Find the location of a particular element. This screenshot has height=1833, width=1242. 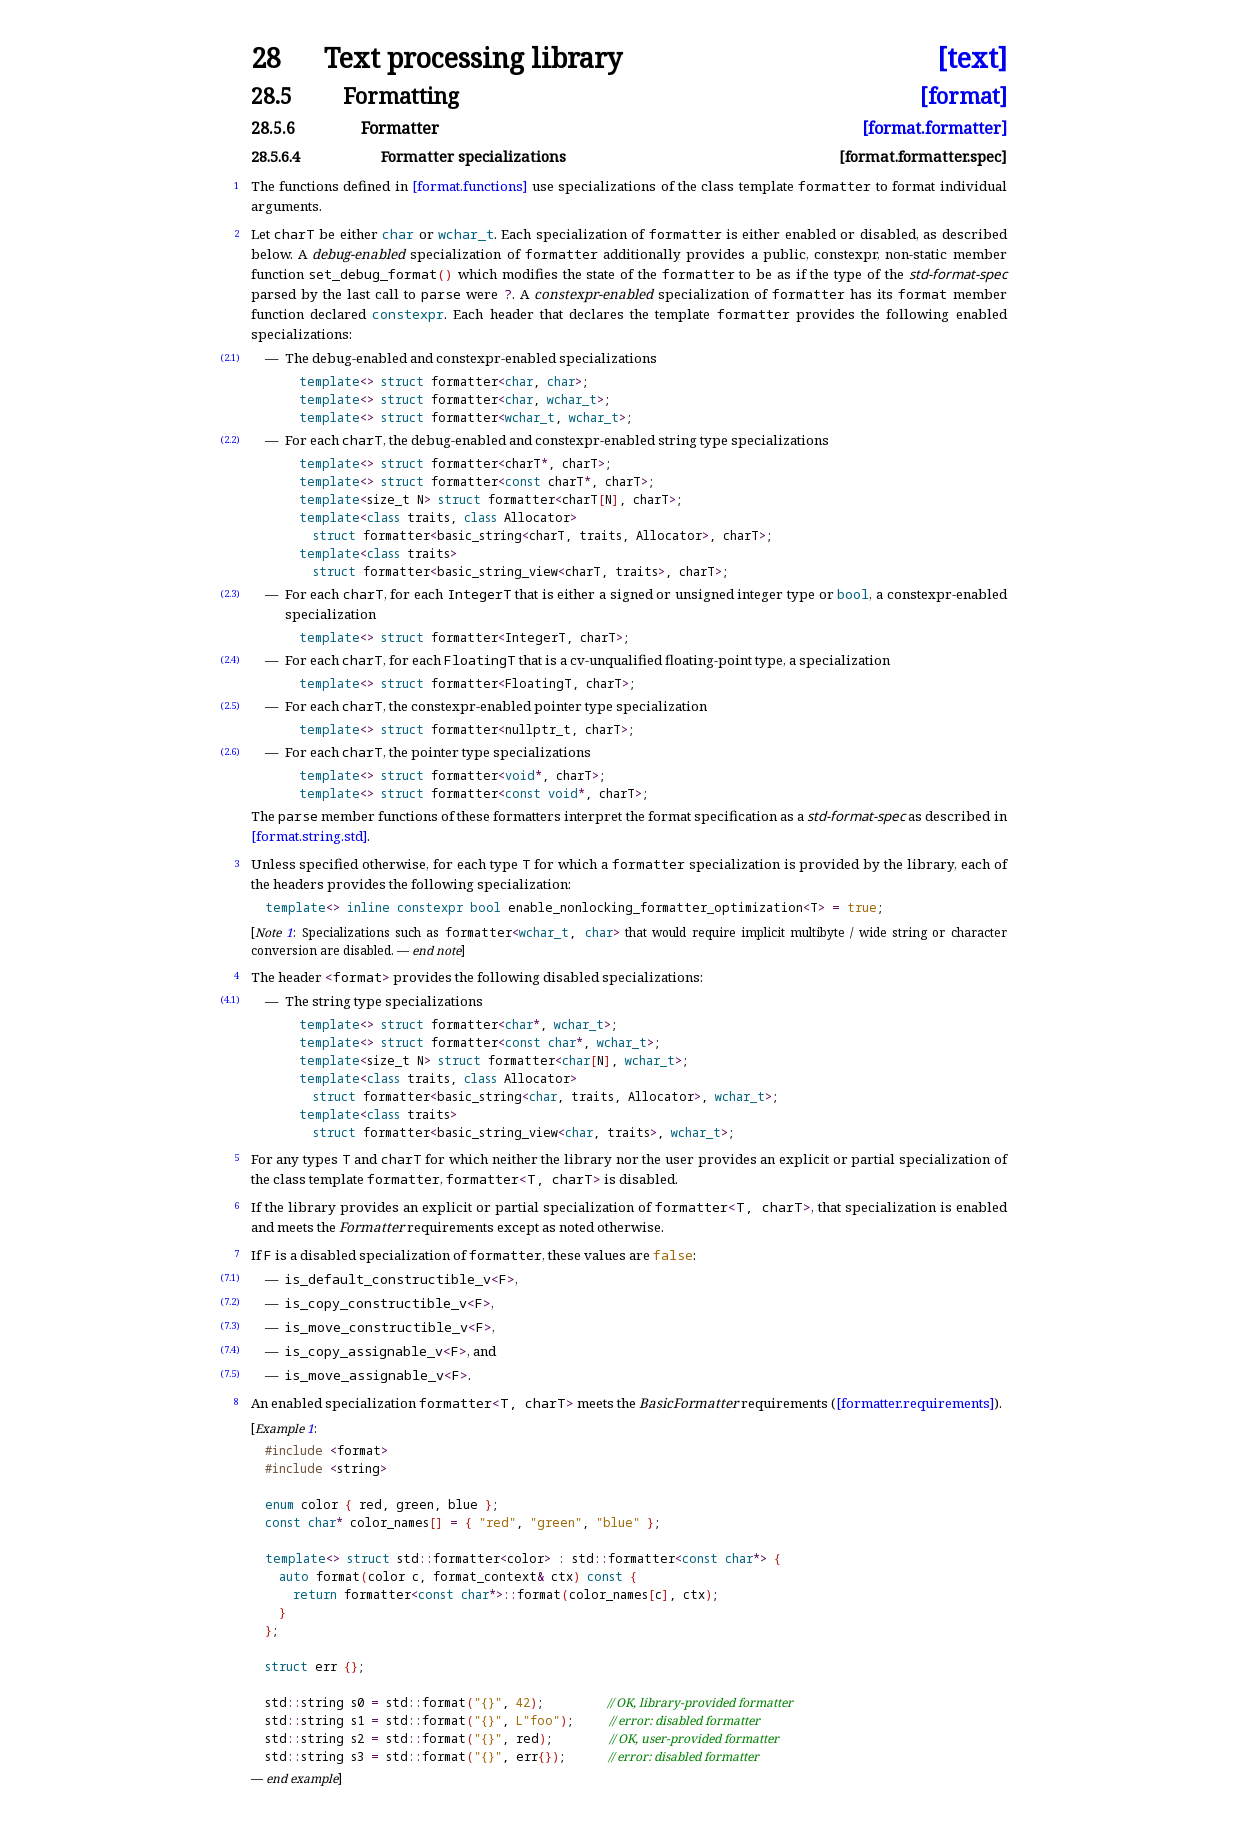

(7.2) is located at coordinates (230, 1301).